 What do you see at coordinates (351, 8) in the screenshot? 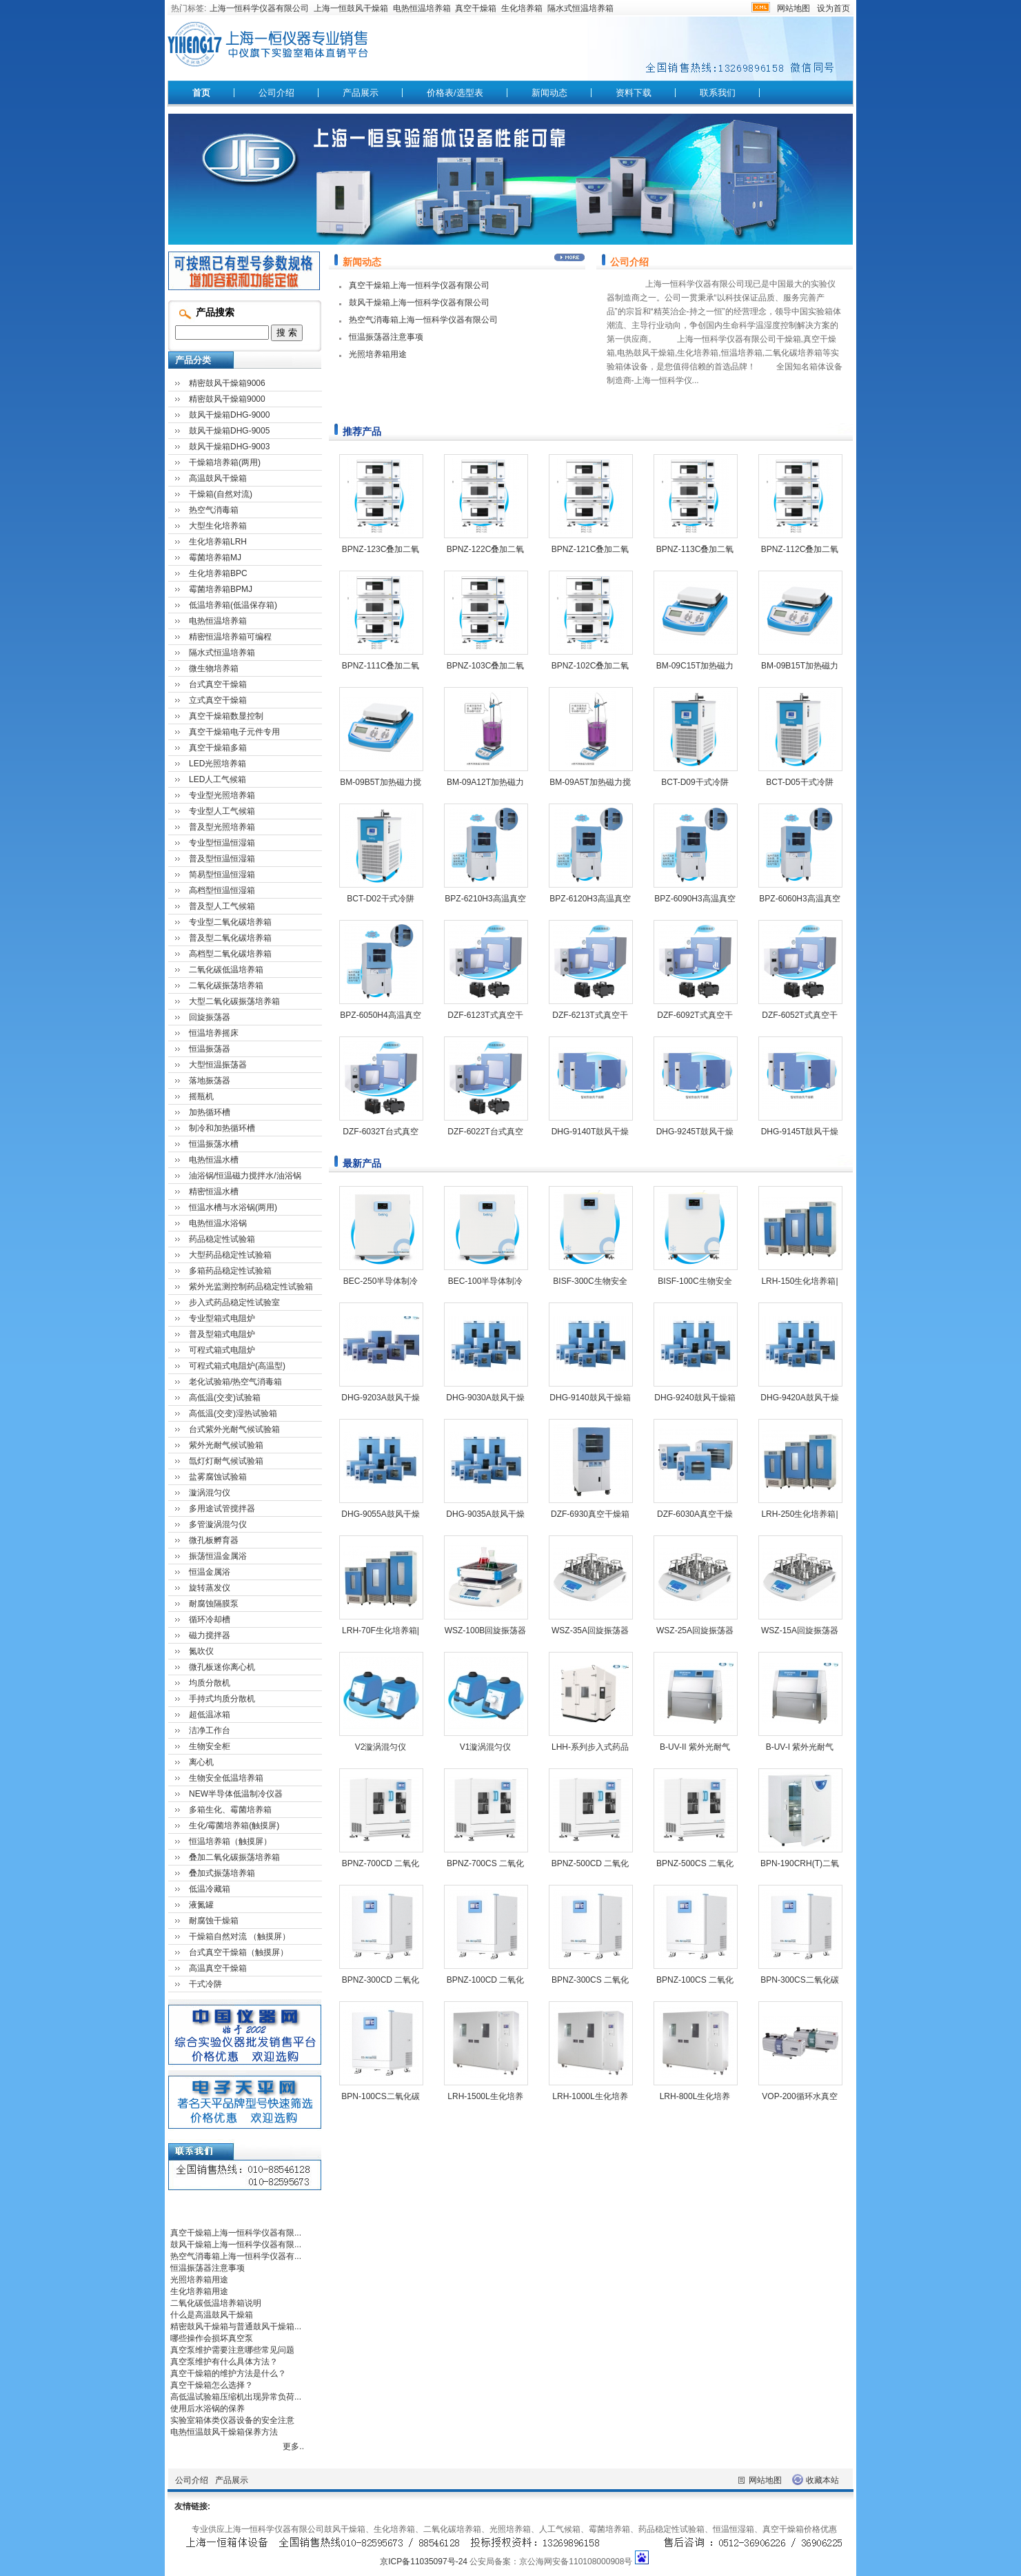
I see `上海一恒鼓风干燥箱` at bounding box center [351, 8].